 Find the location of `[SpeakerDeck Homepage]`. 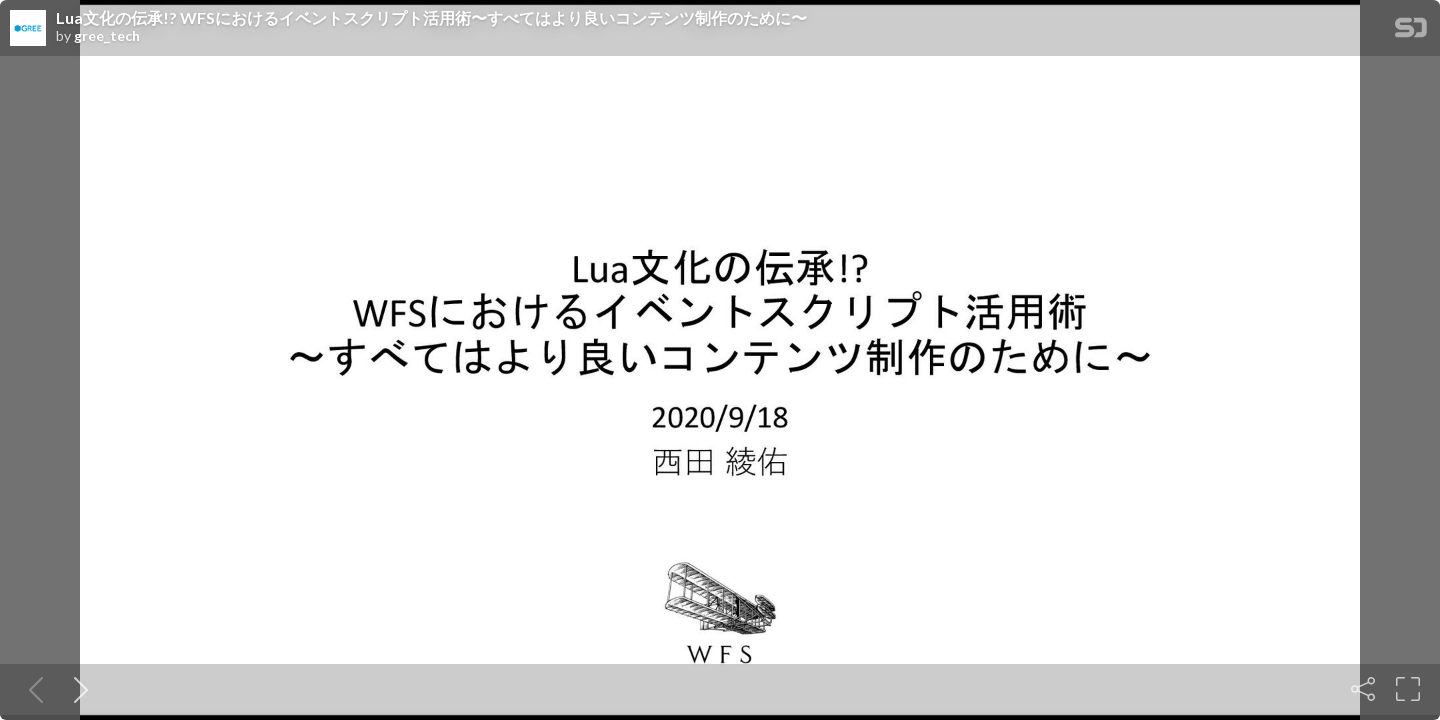

[SpeakerDeck Homepage] is located at coordinates (1411, 31).